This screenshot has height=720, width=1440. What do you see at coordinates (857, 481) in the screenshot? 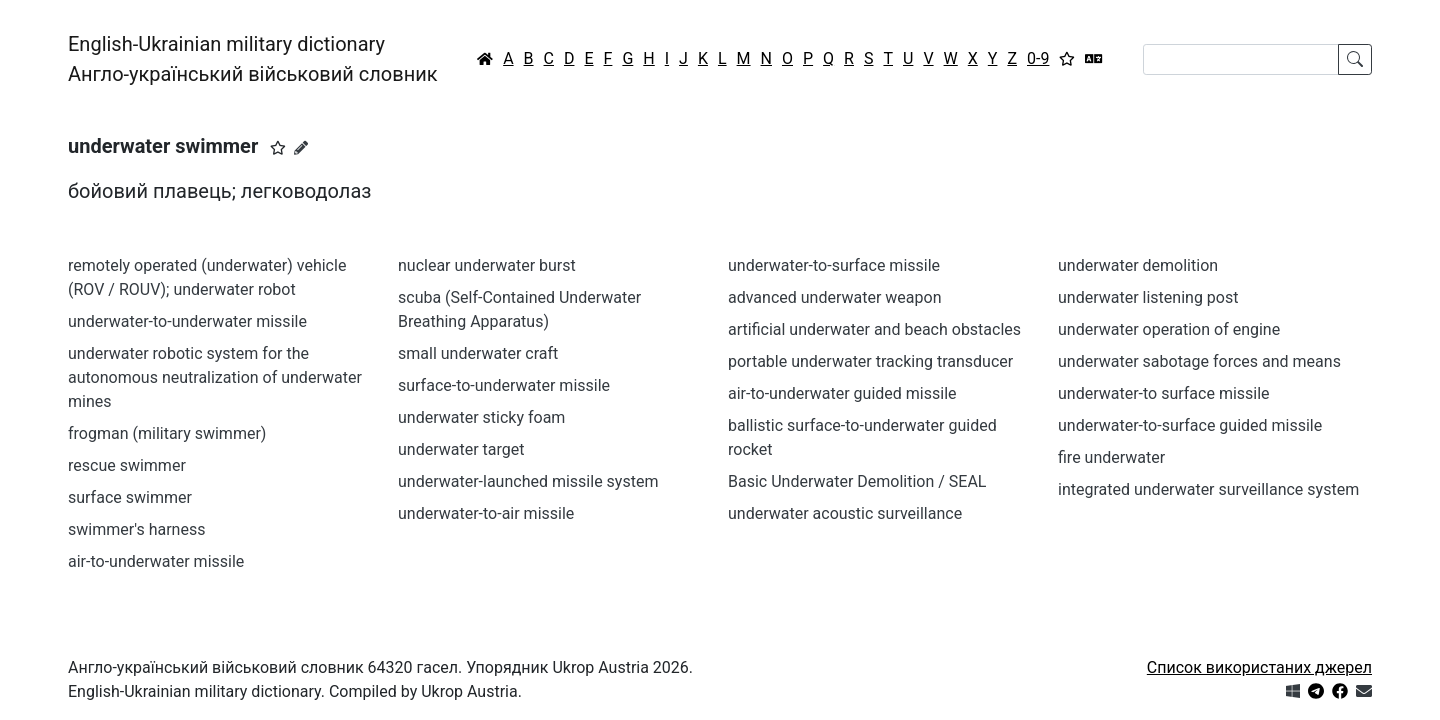
I see `Basic Underwater Demolition / SEAL` at bounding box center [857, 481].